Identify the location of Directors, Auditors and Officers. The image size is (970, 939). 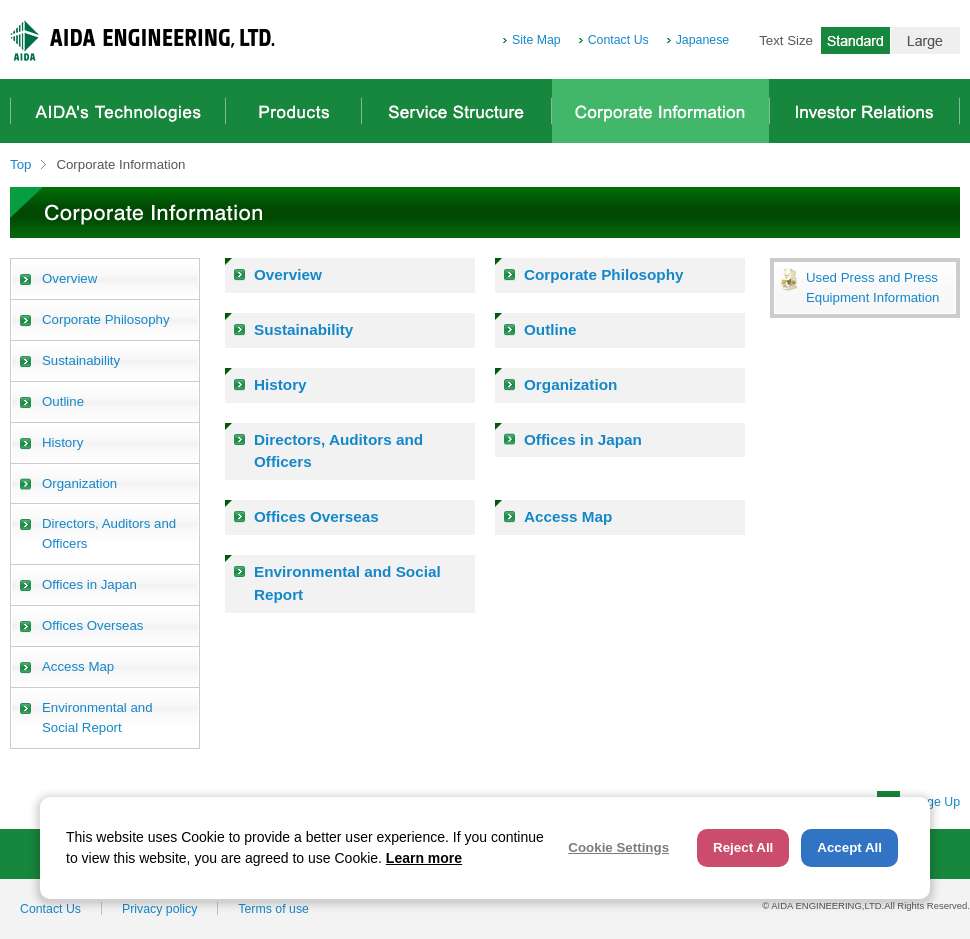
(338, 451).